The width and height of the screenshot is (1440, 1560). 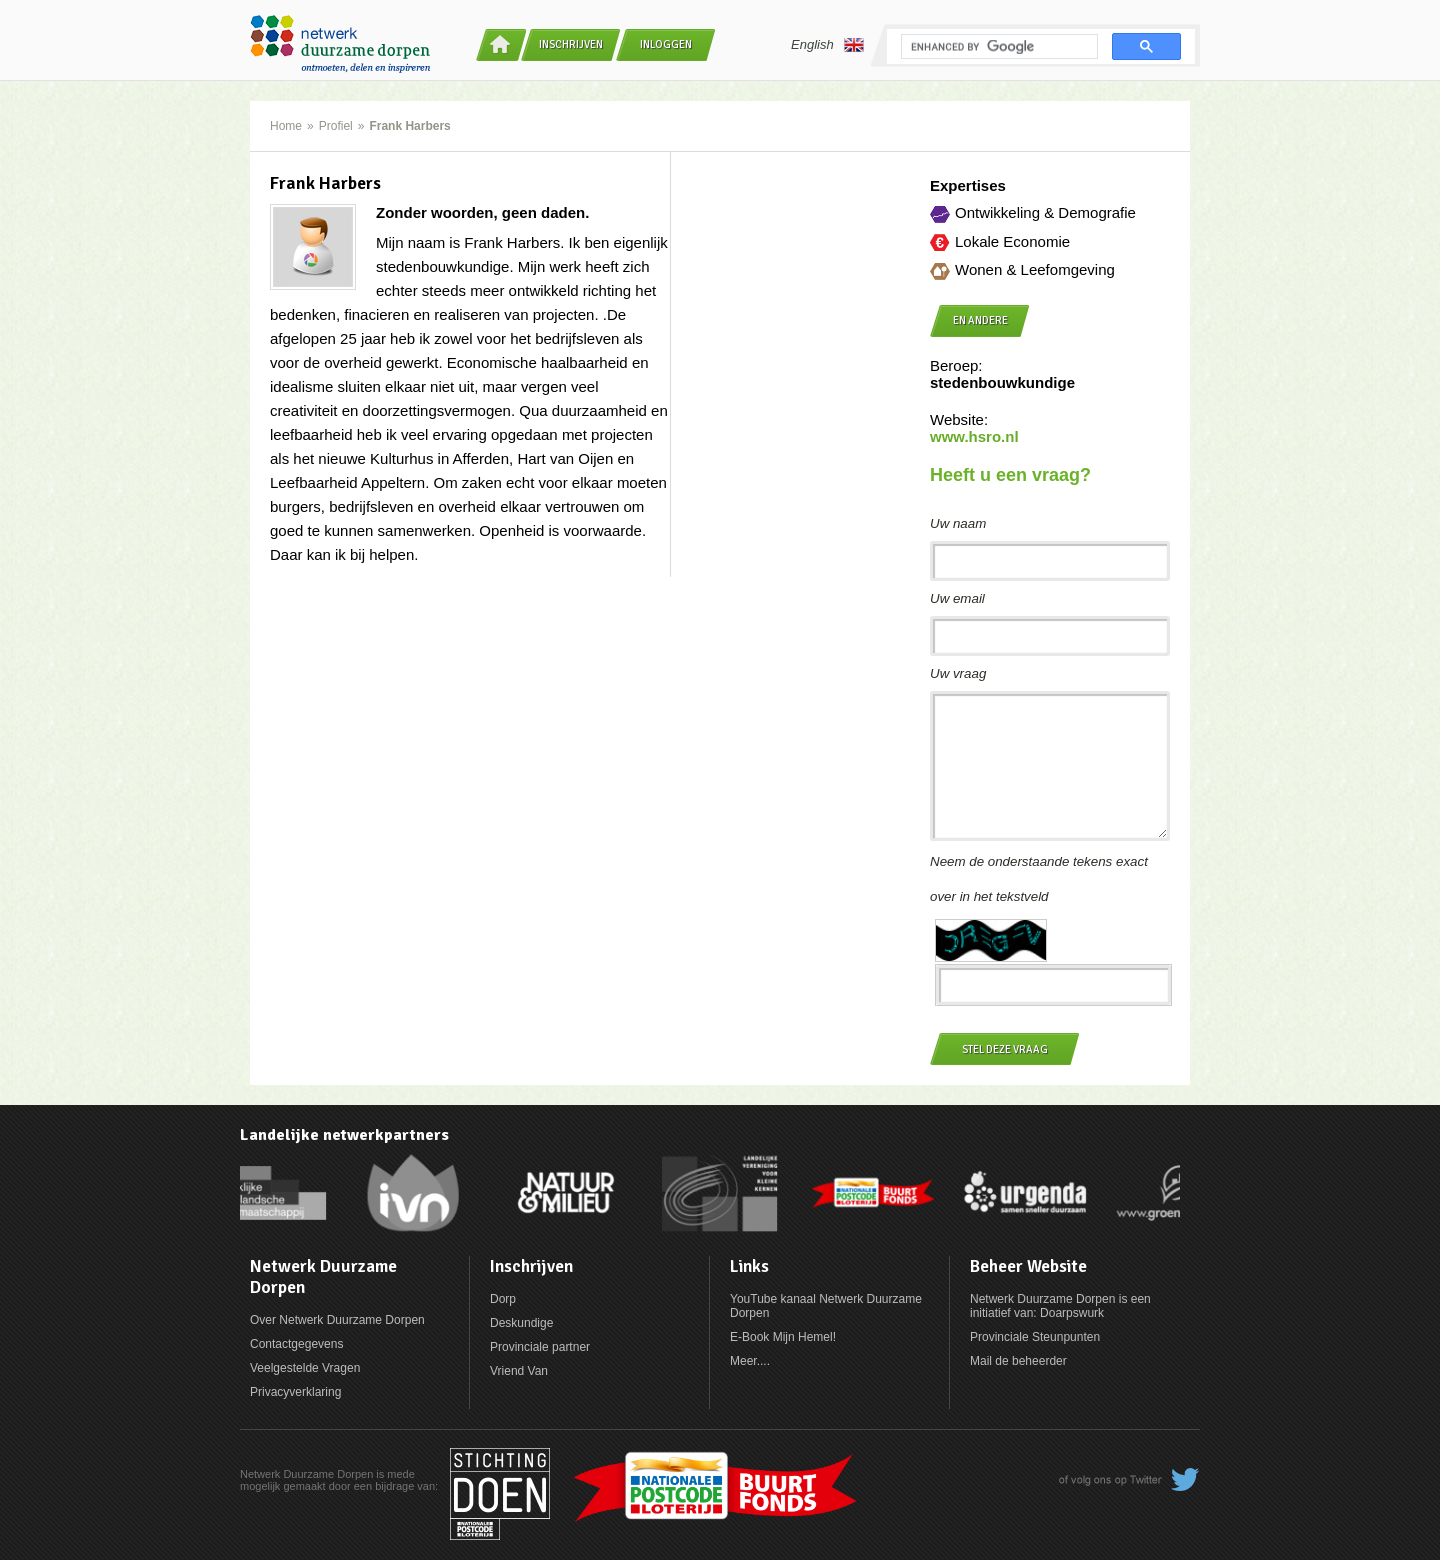 I want to click on E-Book Mijn Hemel!, so click(x=783, y=1337).